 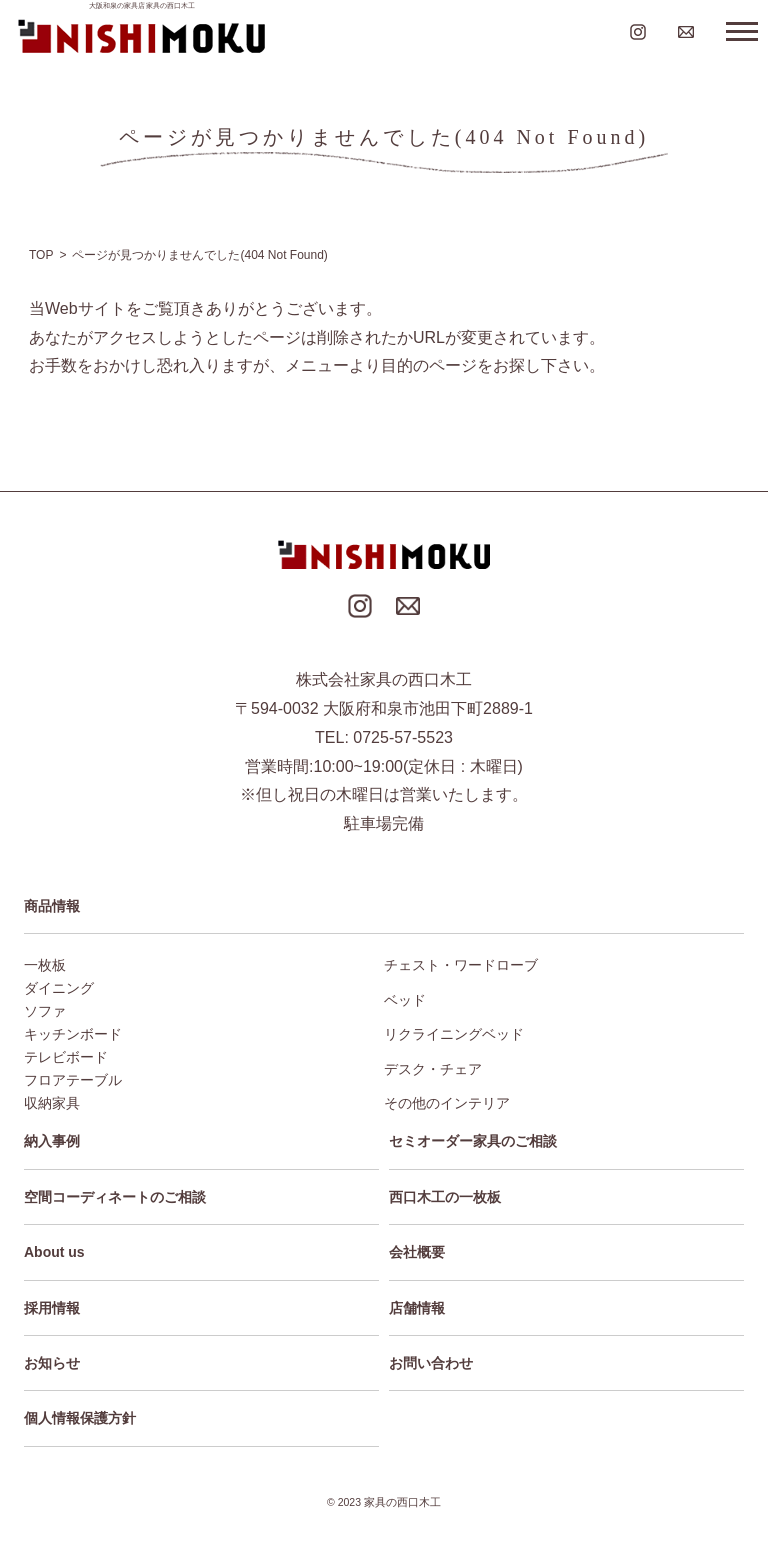 I want to click on 個人情報保護方針, so click(x=80, y=1418).